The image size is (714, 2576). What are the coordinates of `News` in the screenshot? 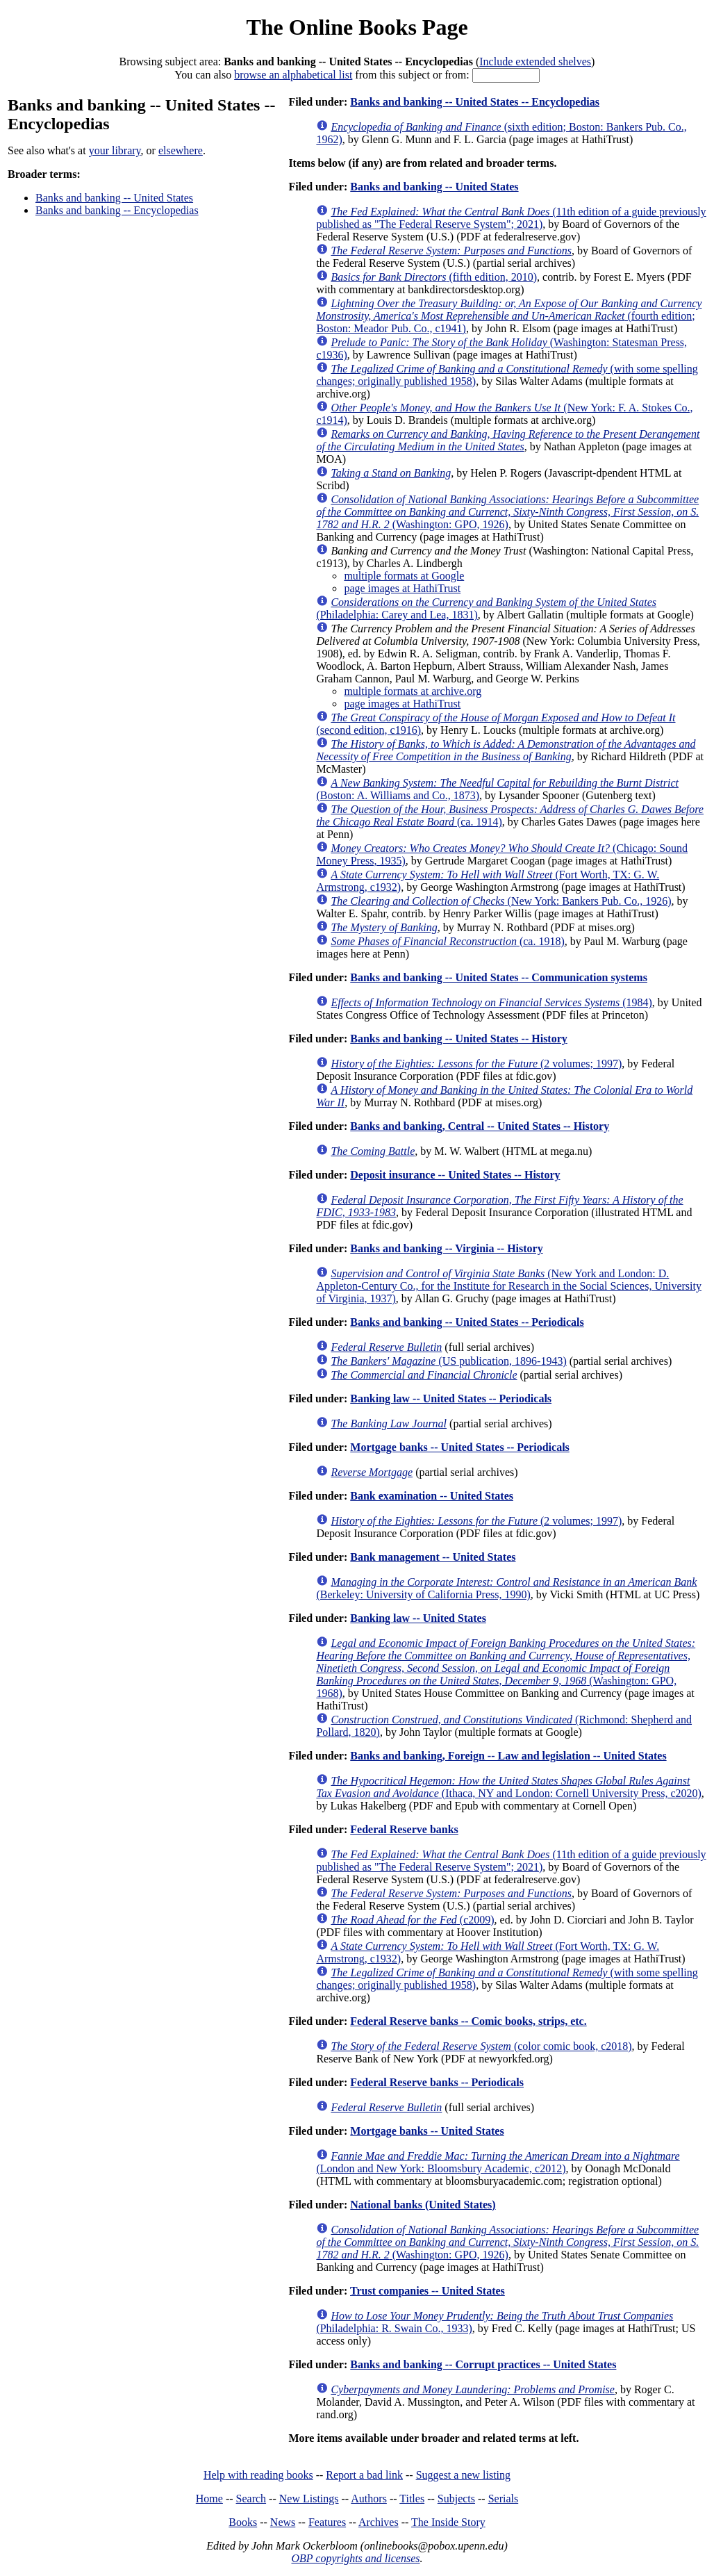 It's located at (282, 2522).